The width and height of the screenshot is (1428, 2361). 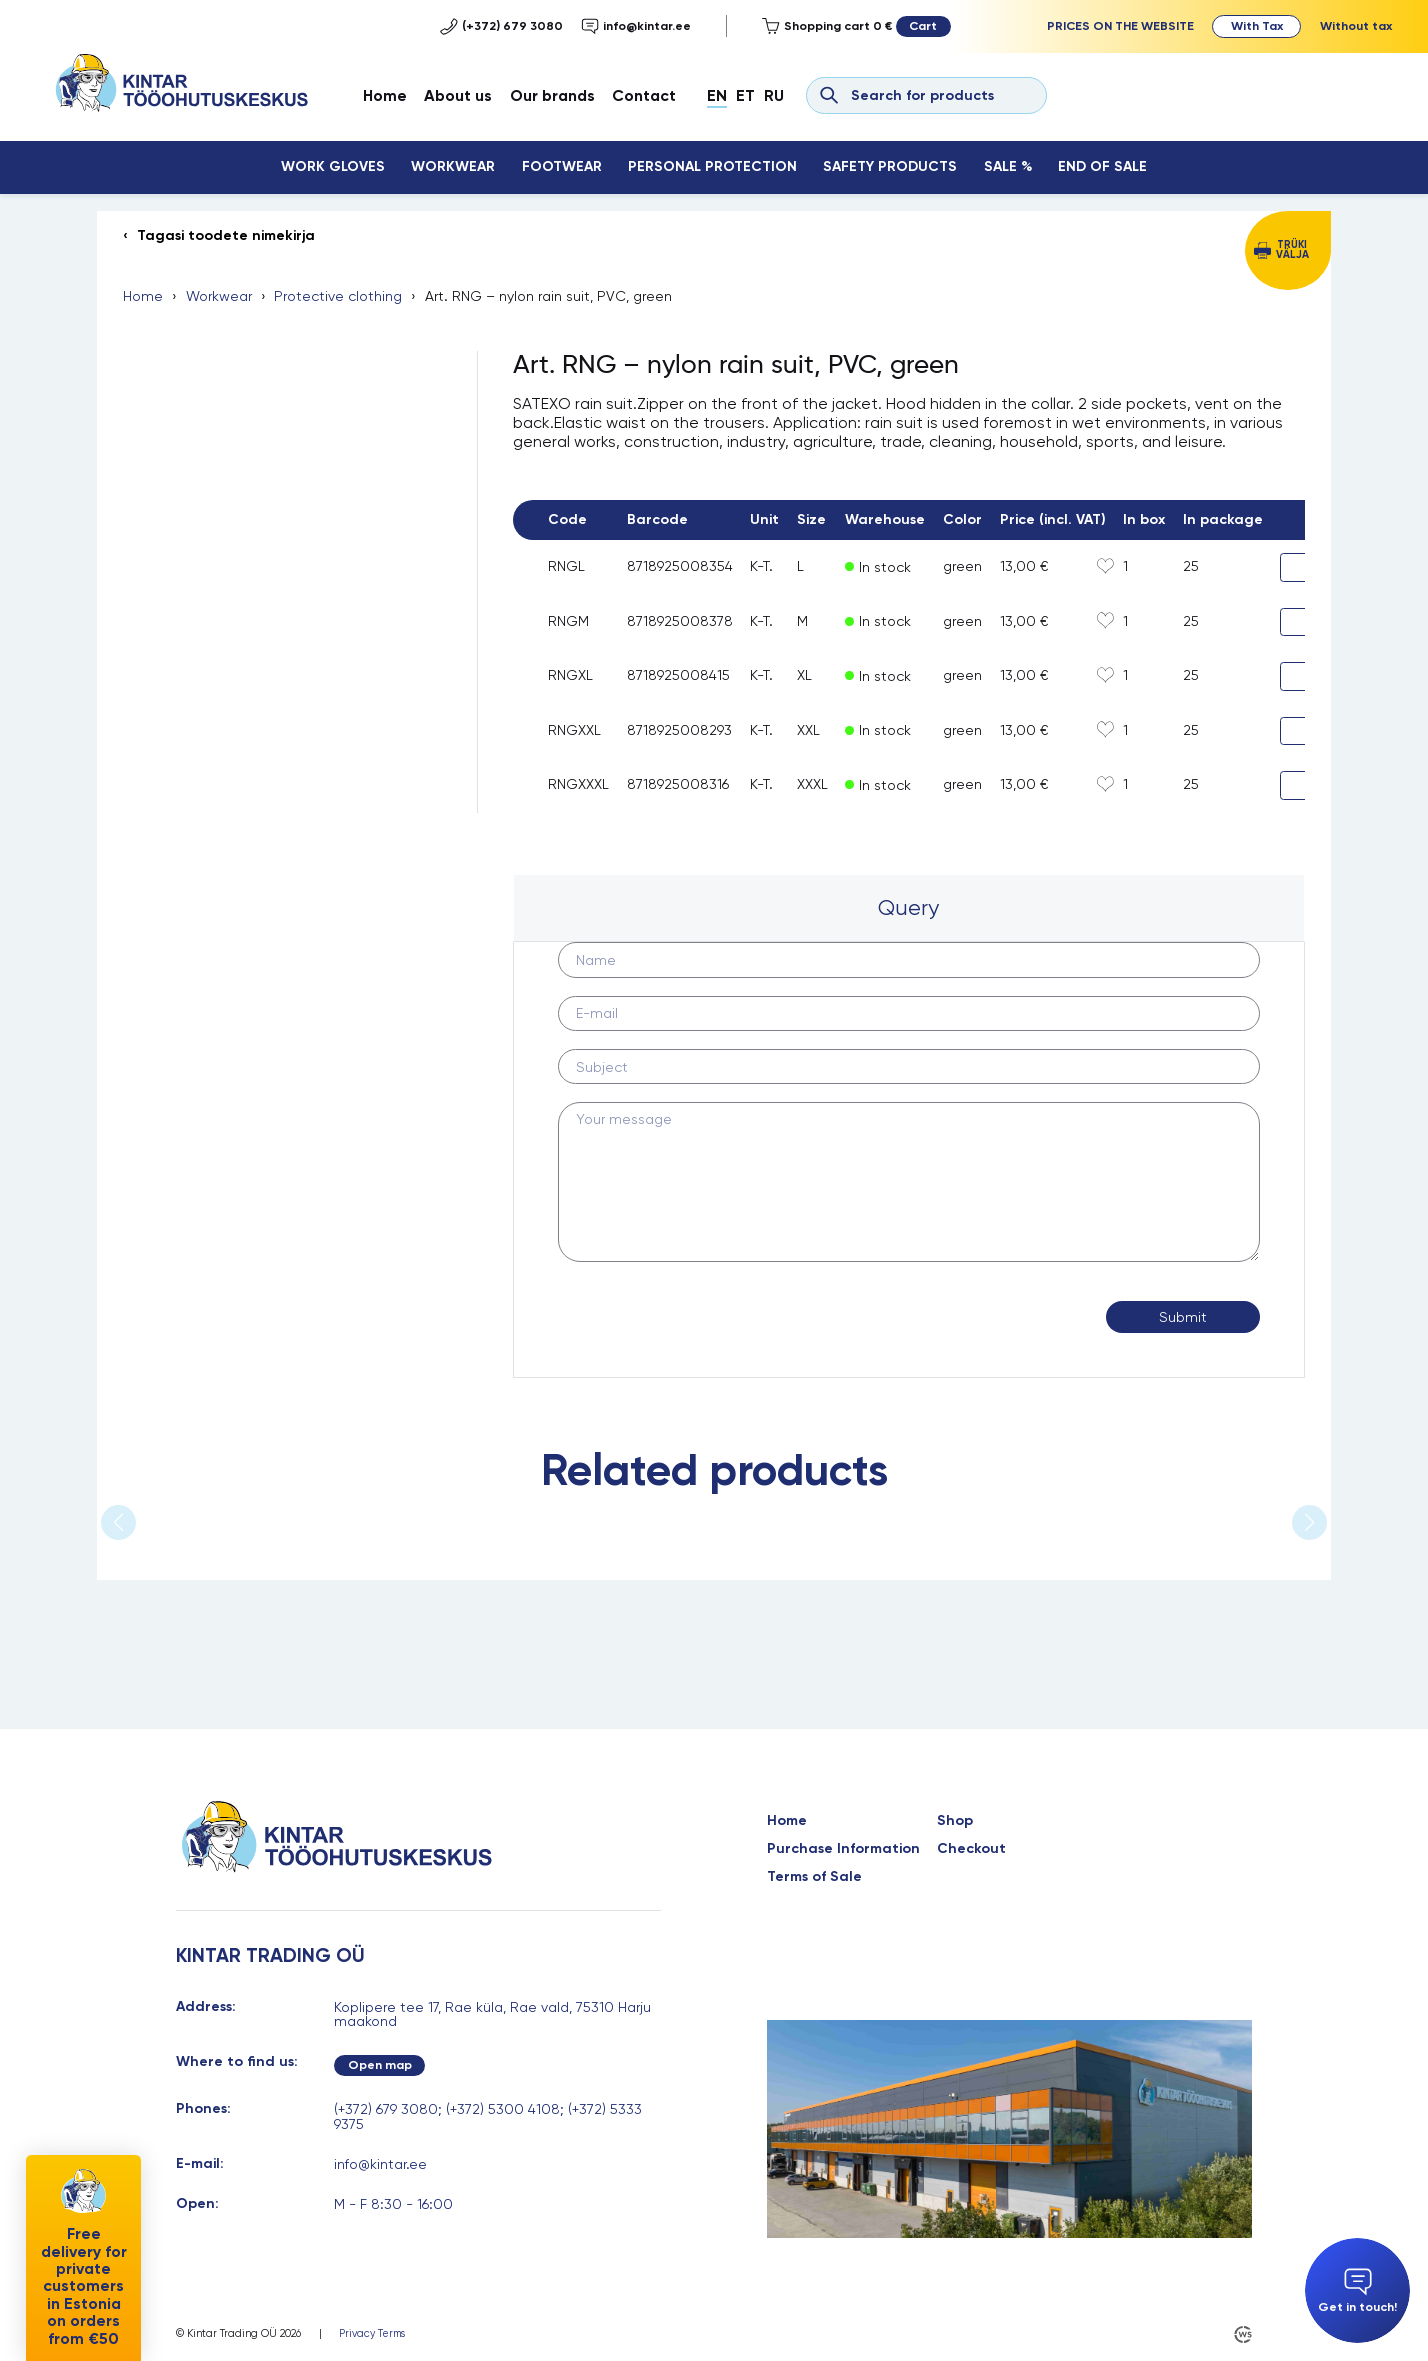 I want to click on Without tax, so click(x=1356, y=25).